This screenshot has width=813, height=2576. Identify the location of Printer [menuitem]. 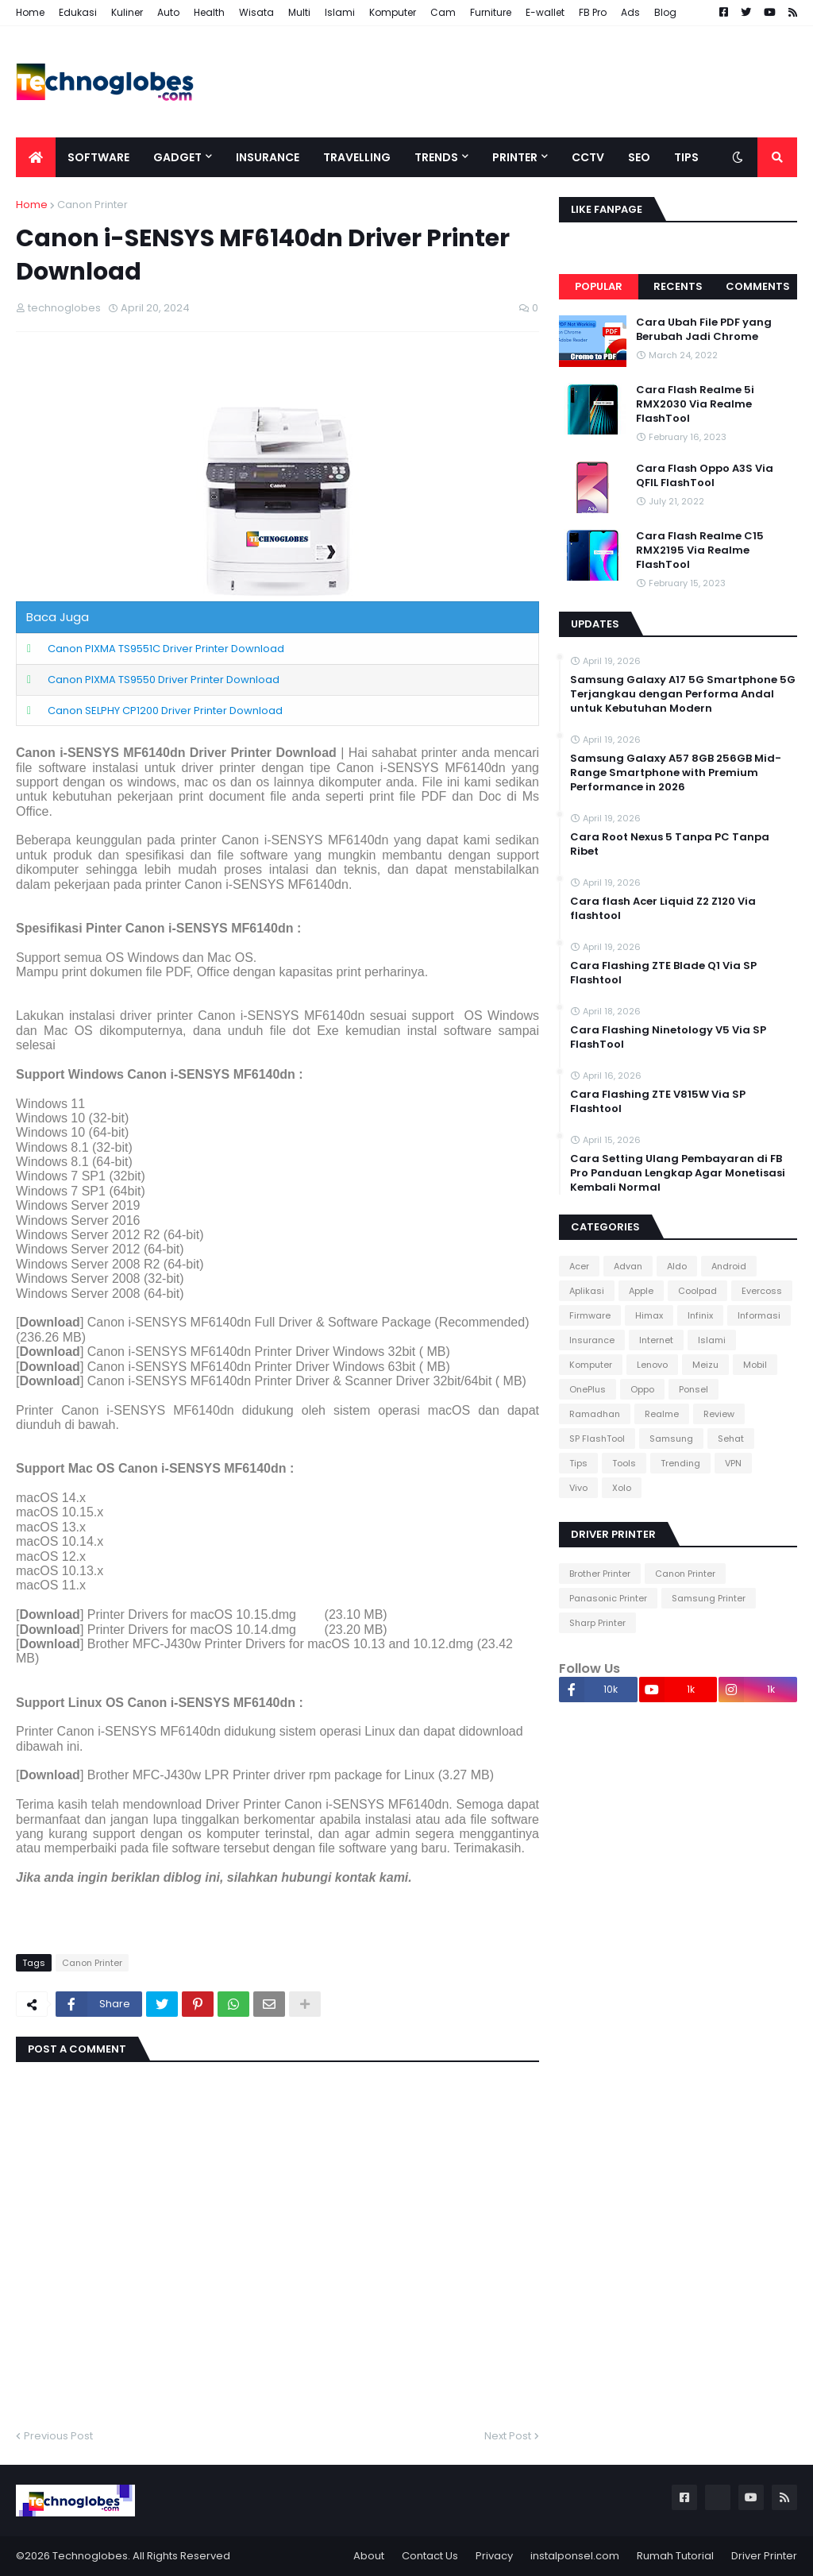
(515, 157).